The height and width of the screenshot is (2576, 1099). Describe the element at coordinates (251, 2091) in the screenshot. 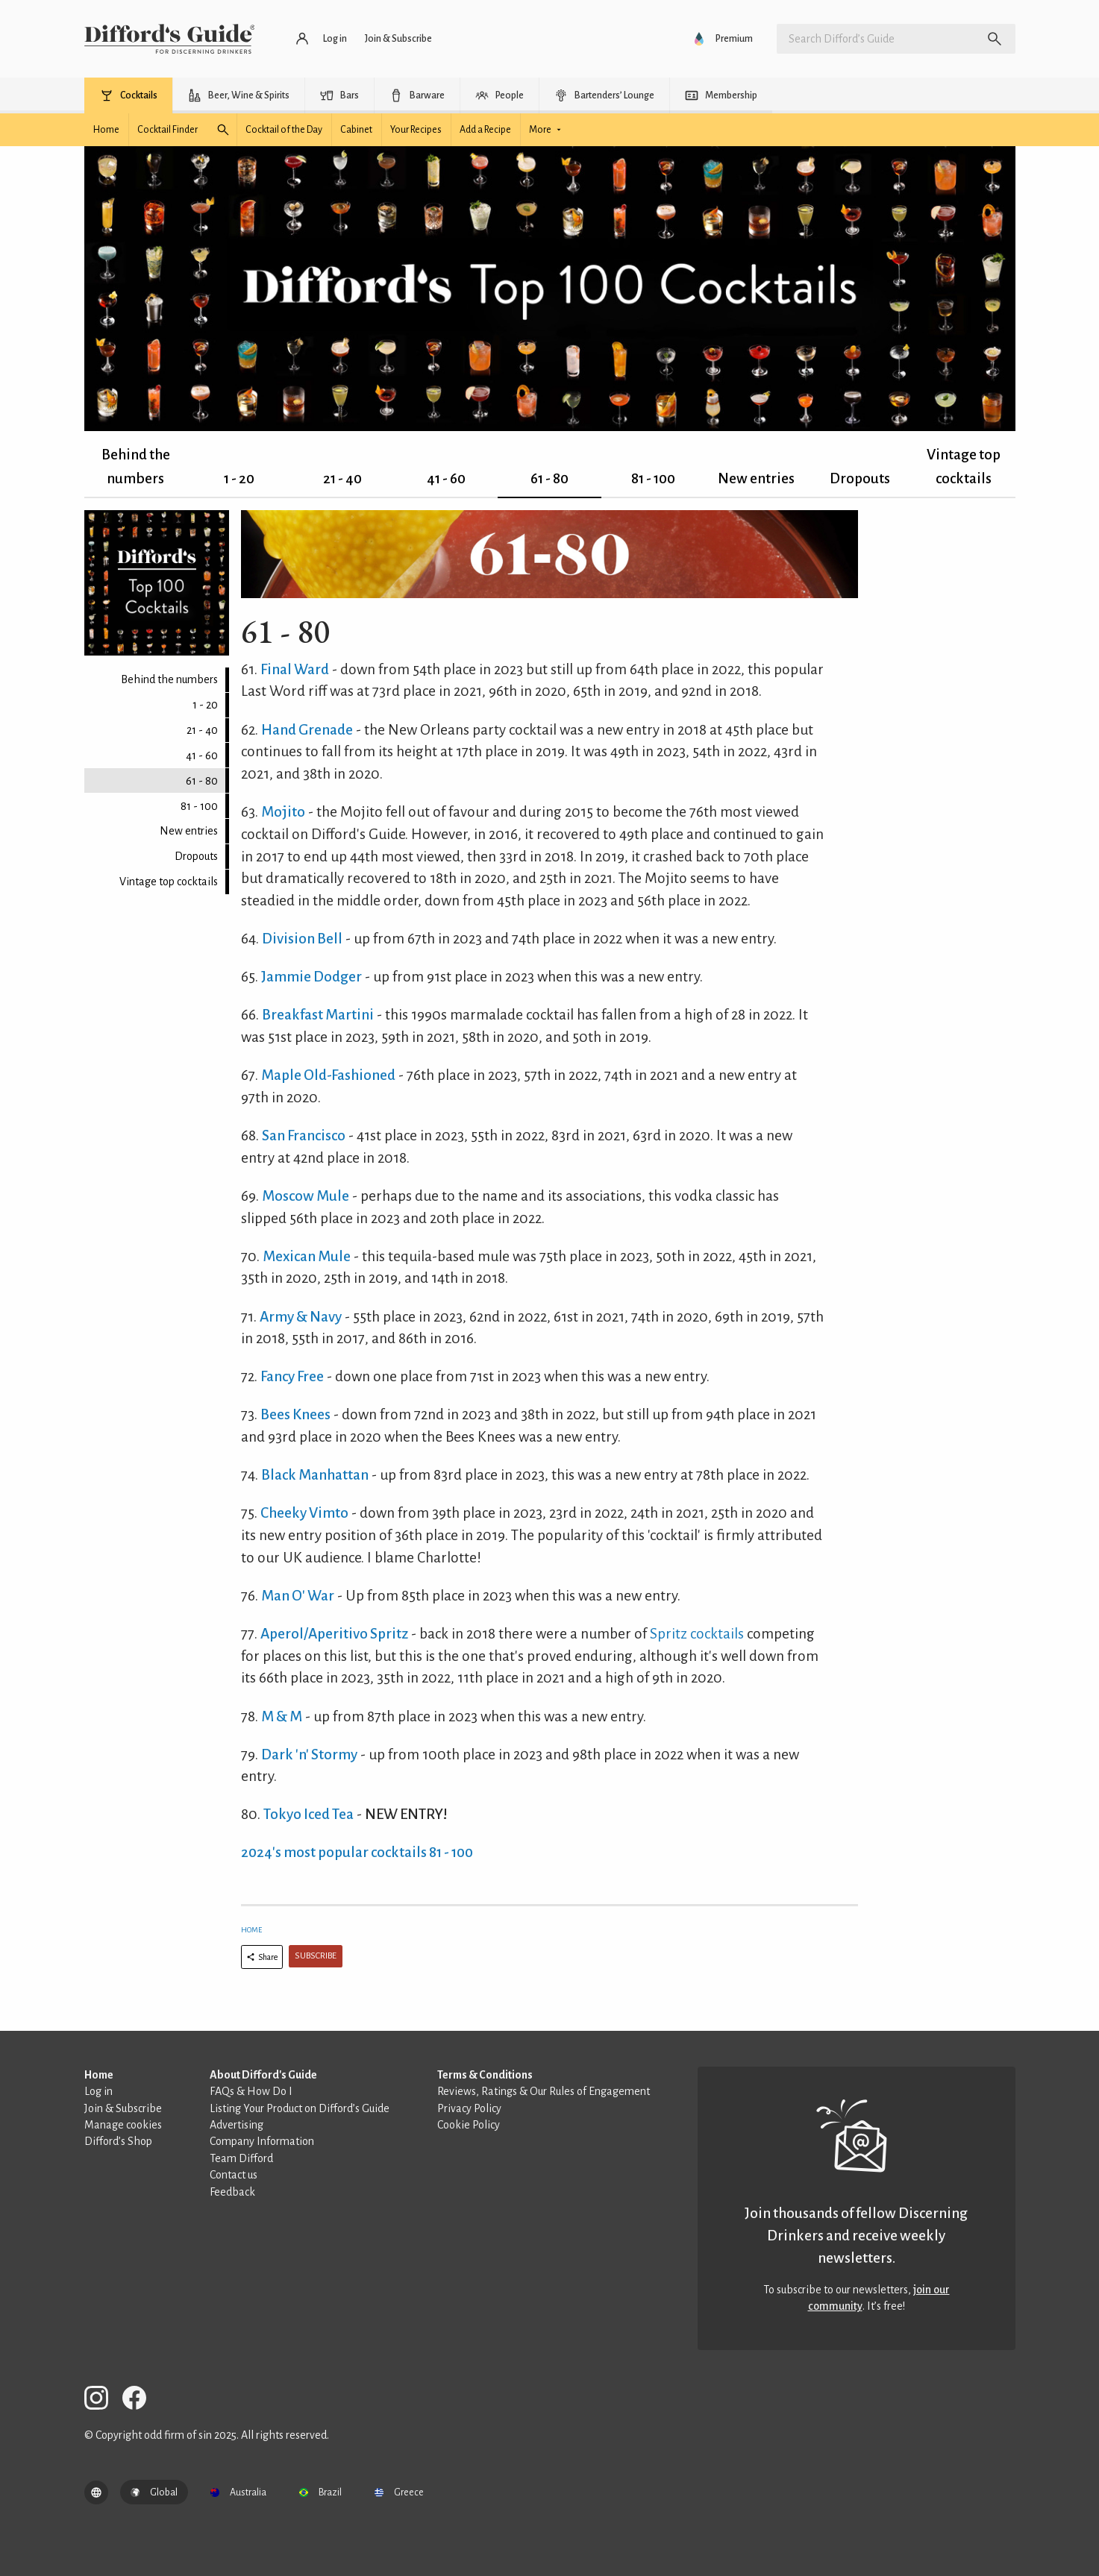

I see `FAQs & How Do I` at that location.